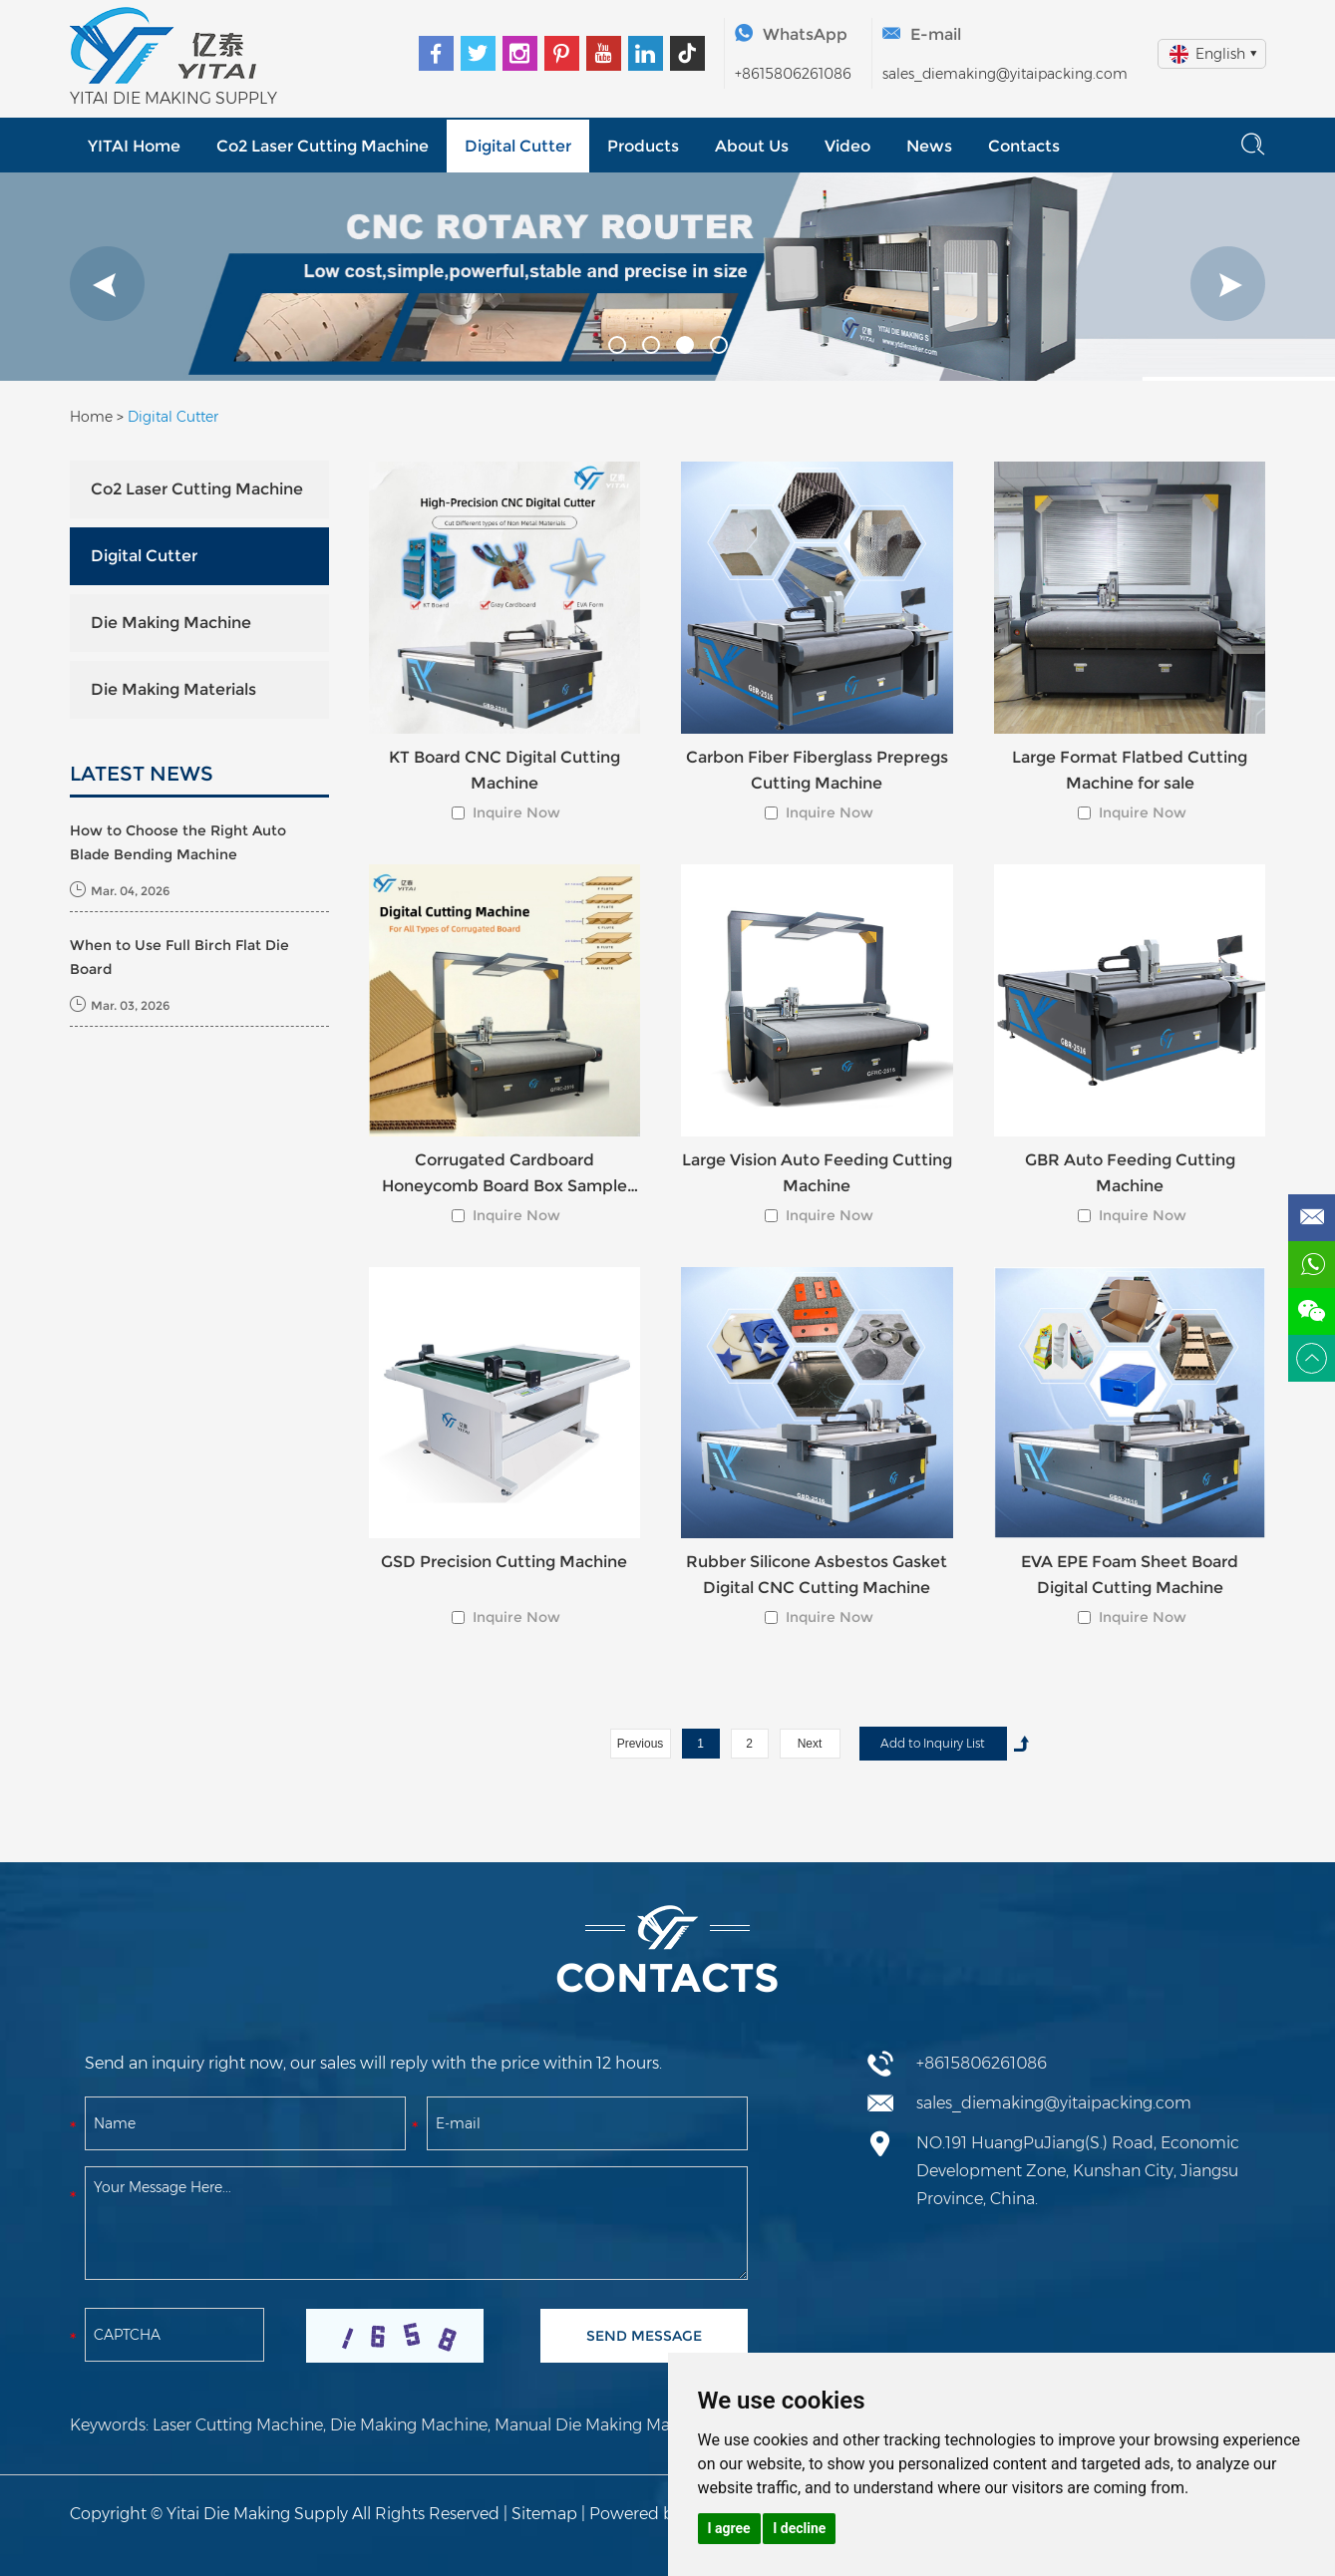 This screenshot has width=1335, height=2576. I want to click on [button], so click(107, 283).